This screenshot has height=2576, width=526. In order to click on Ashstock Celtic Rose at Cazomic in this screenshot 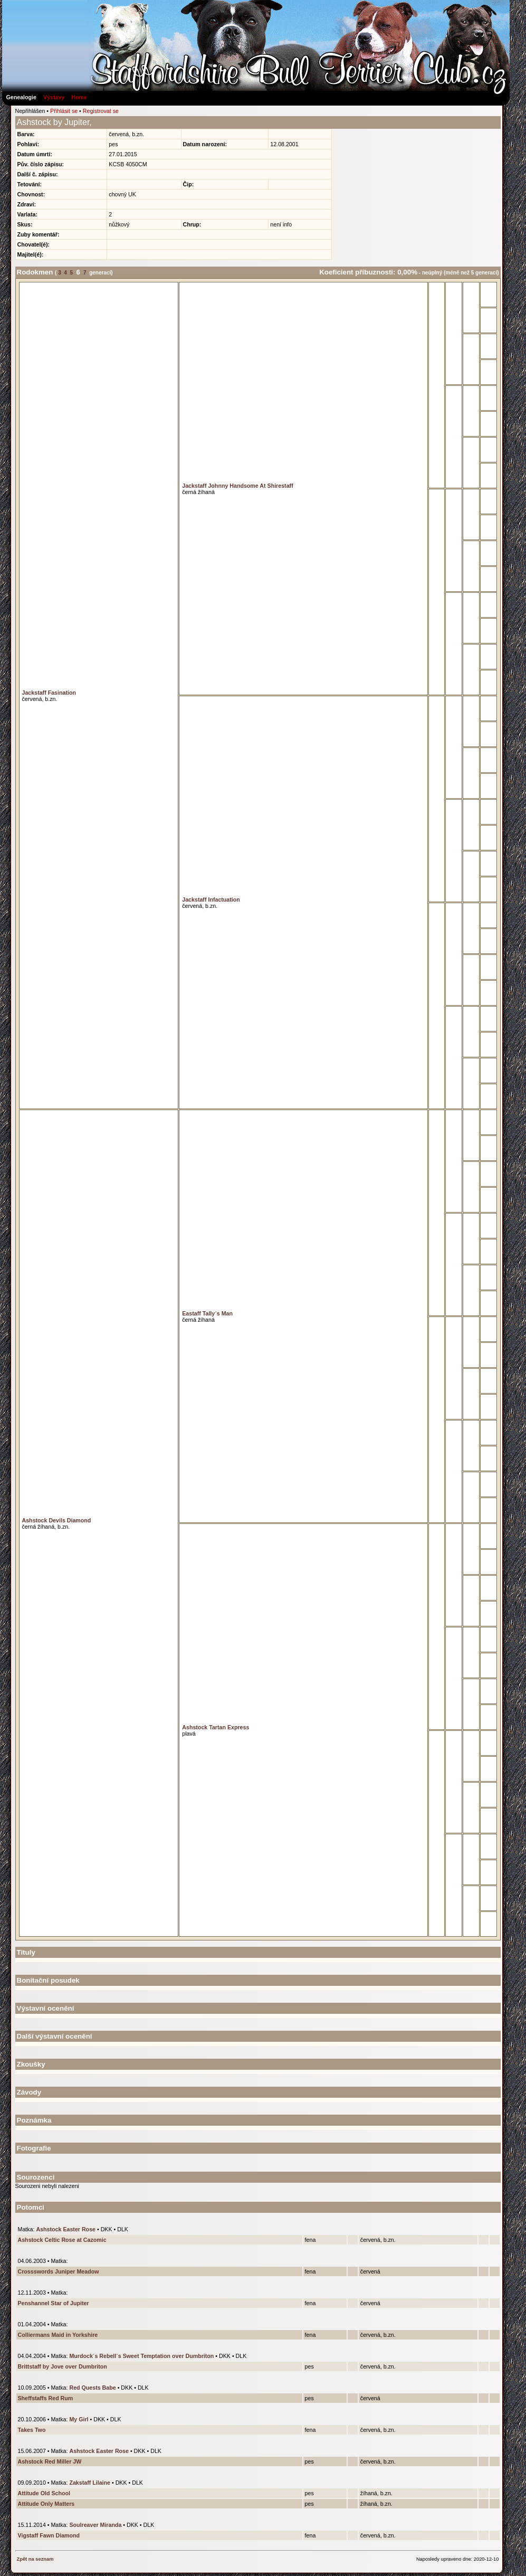, I will do `click(62, 2240)`.